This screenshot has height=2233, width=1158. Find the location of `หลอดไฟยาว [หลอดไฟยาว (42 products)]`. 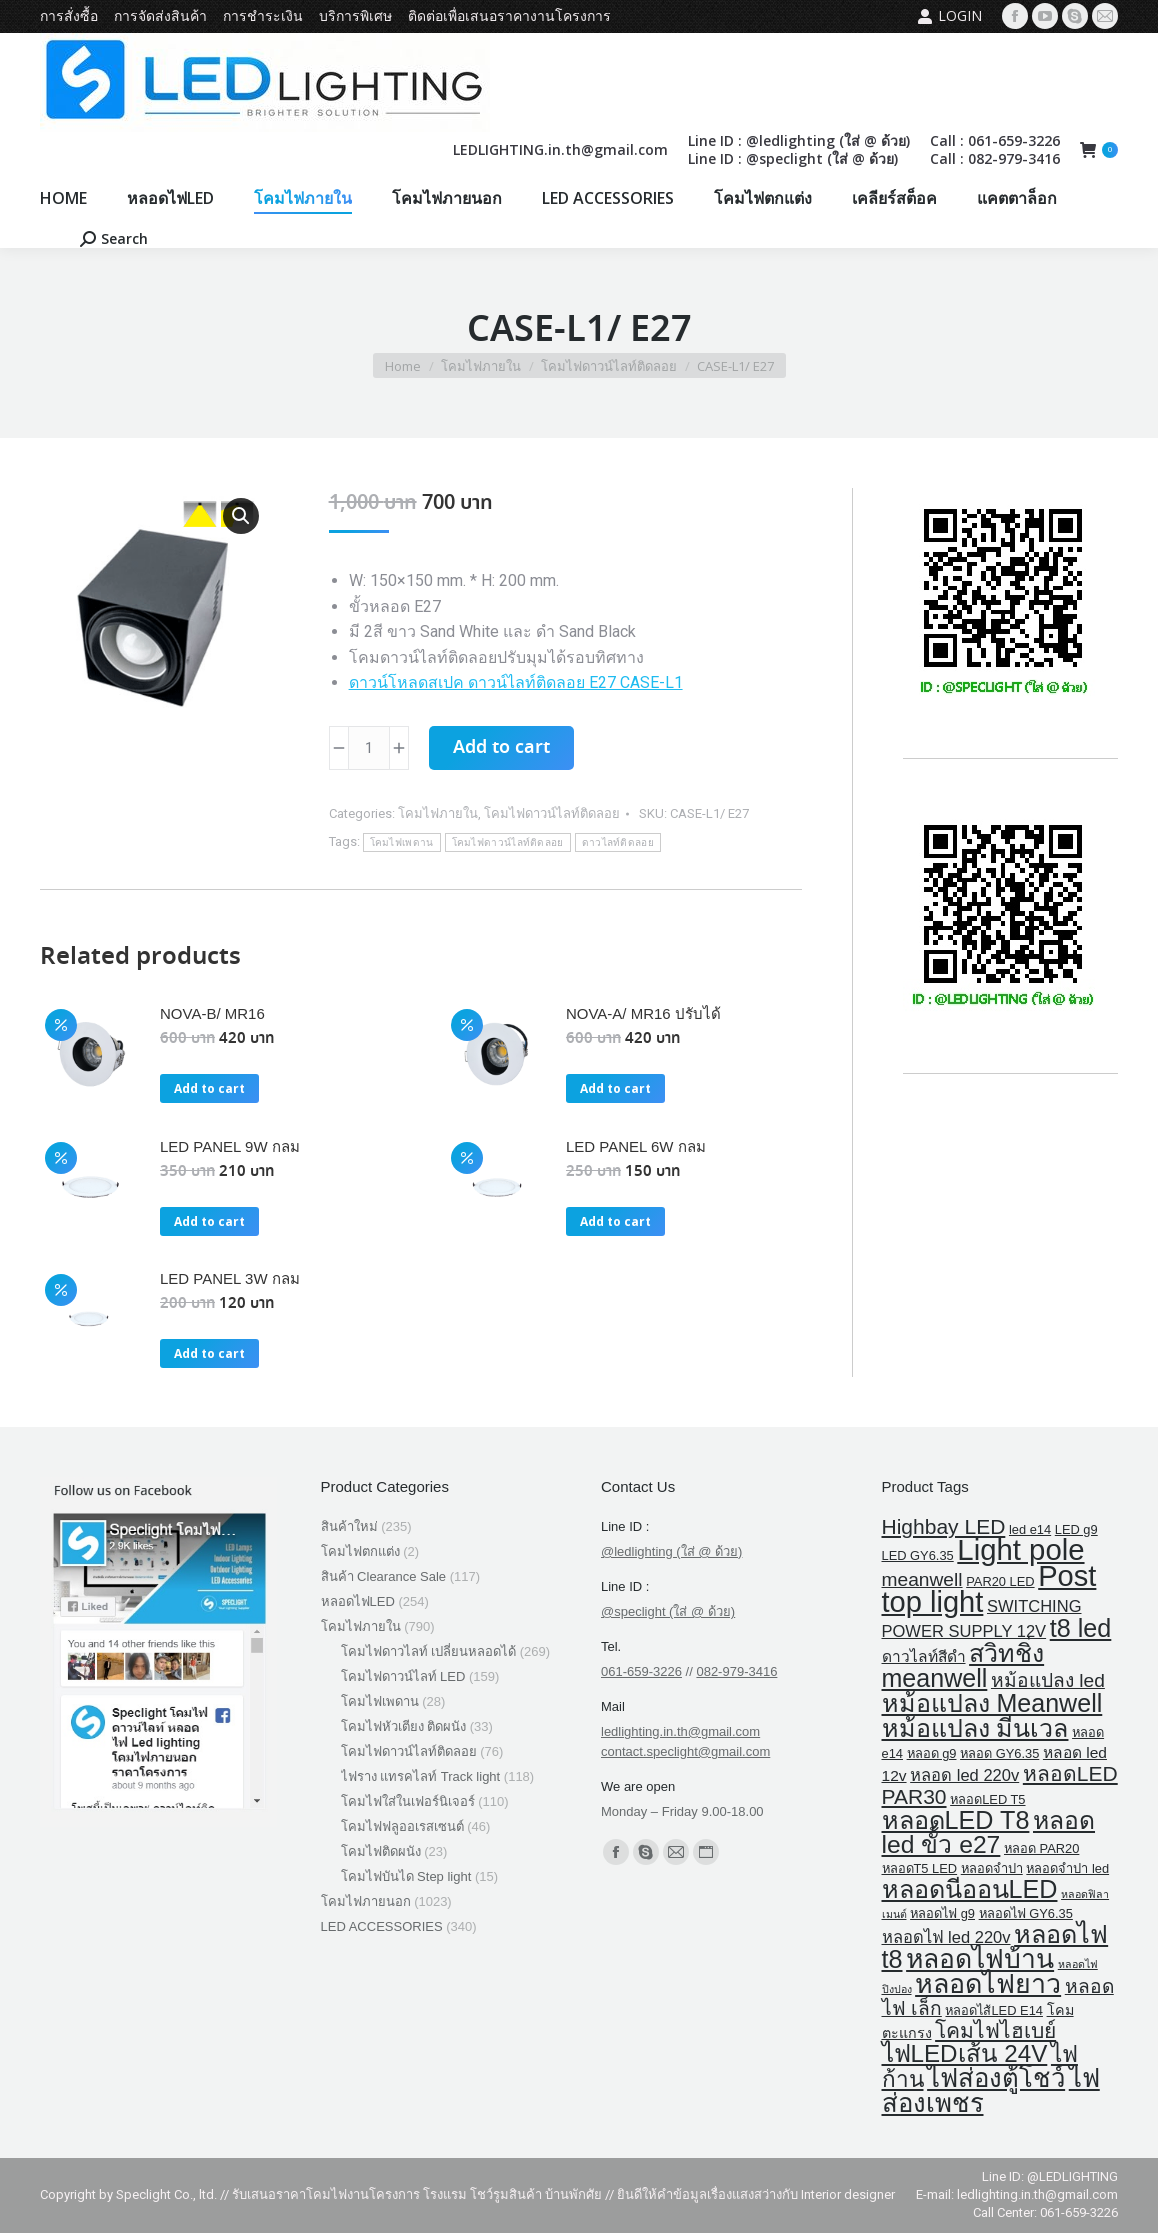

หลอดไฟยาว [หลอดไฟยาว (42 products)] is located at coordinates (988, 1984).